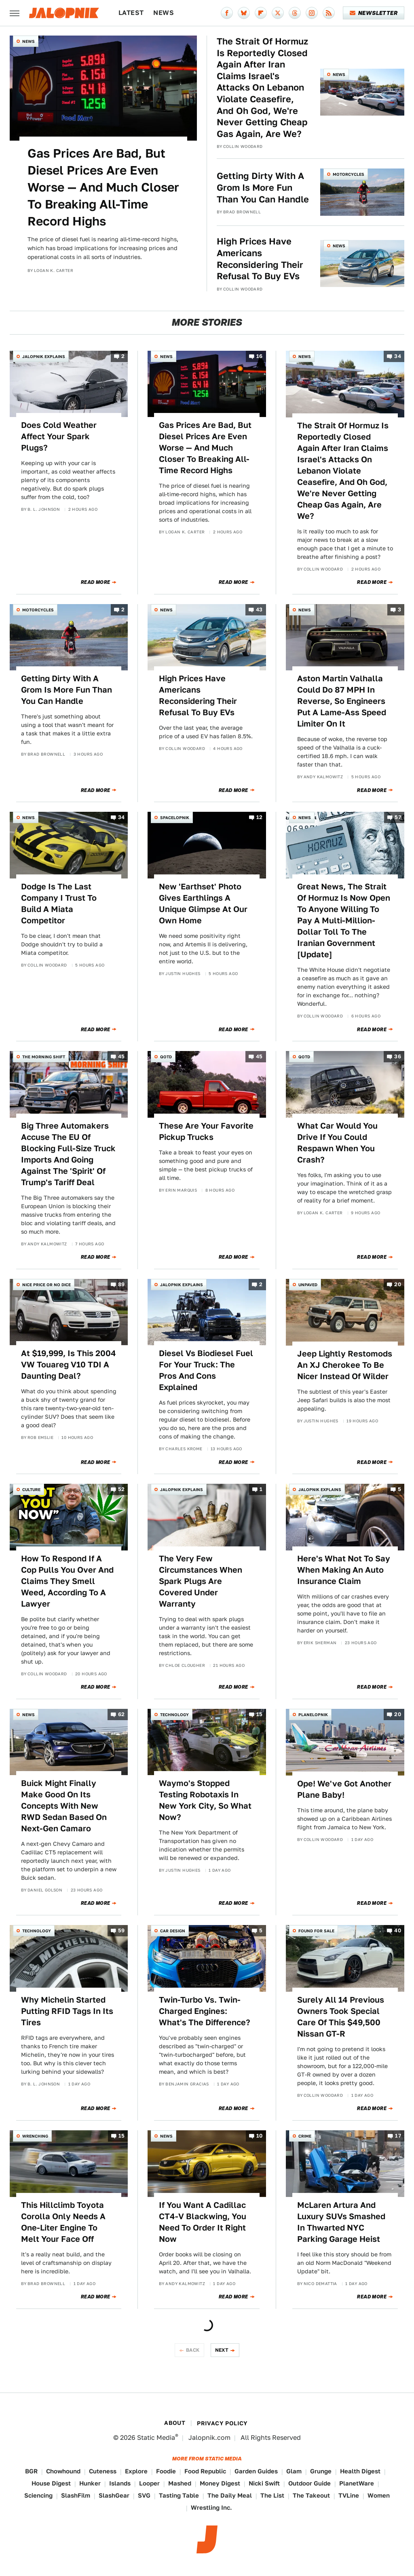 The width and height of the screenshot is (414, 2576). I want to click on Garden Guides, so click(256, 2471).